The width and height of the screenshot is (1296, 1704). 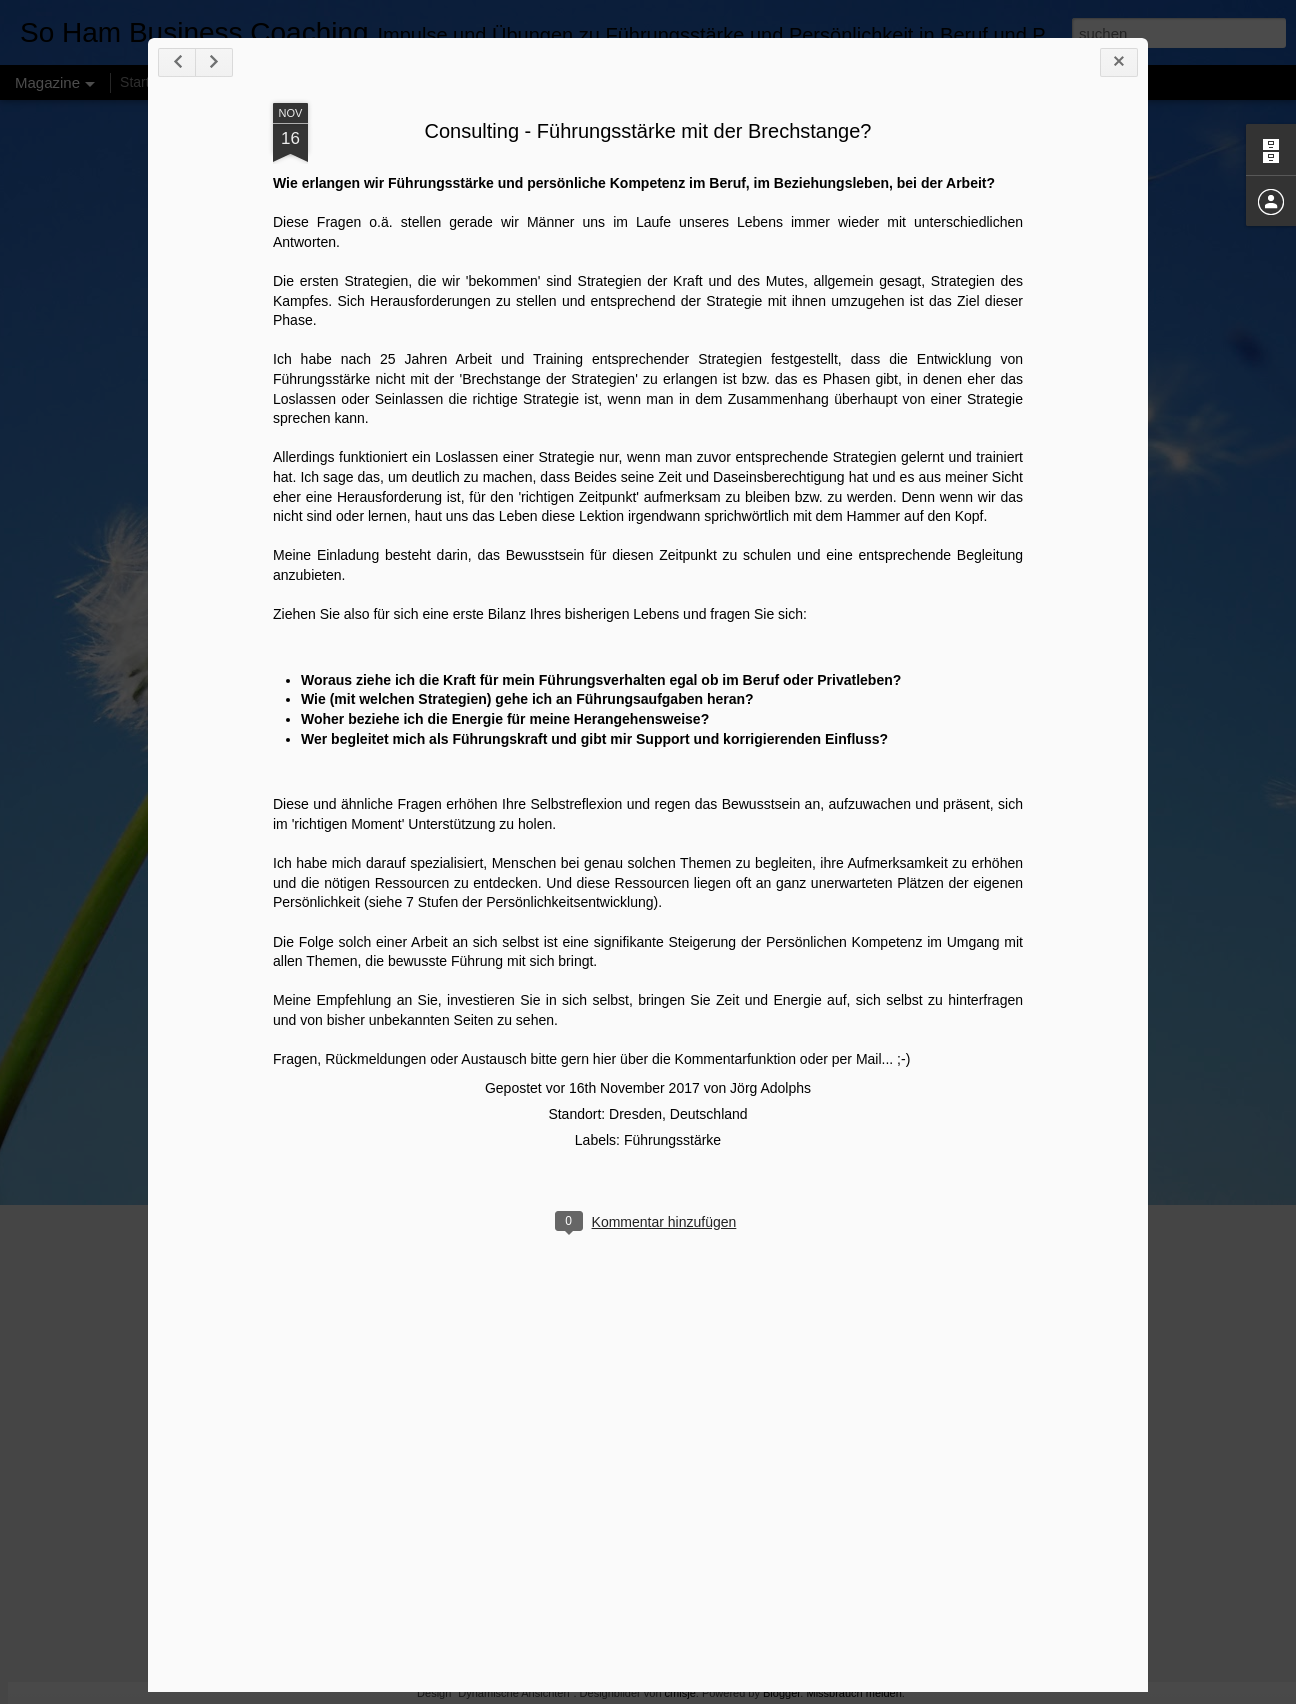 I want to click on Jörg Adolphs, so click(x=770, y=1088).